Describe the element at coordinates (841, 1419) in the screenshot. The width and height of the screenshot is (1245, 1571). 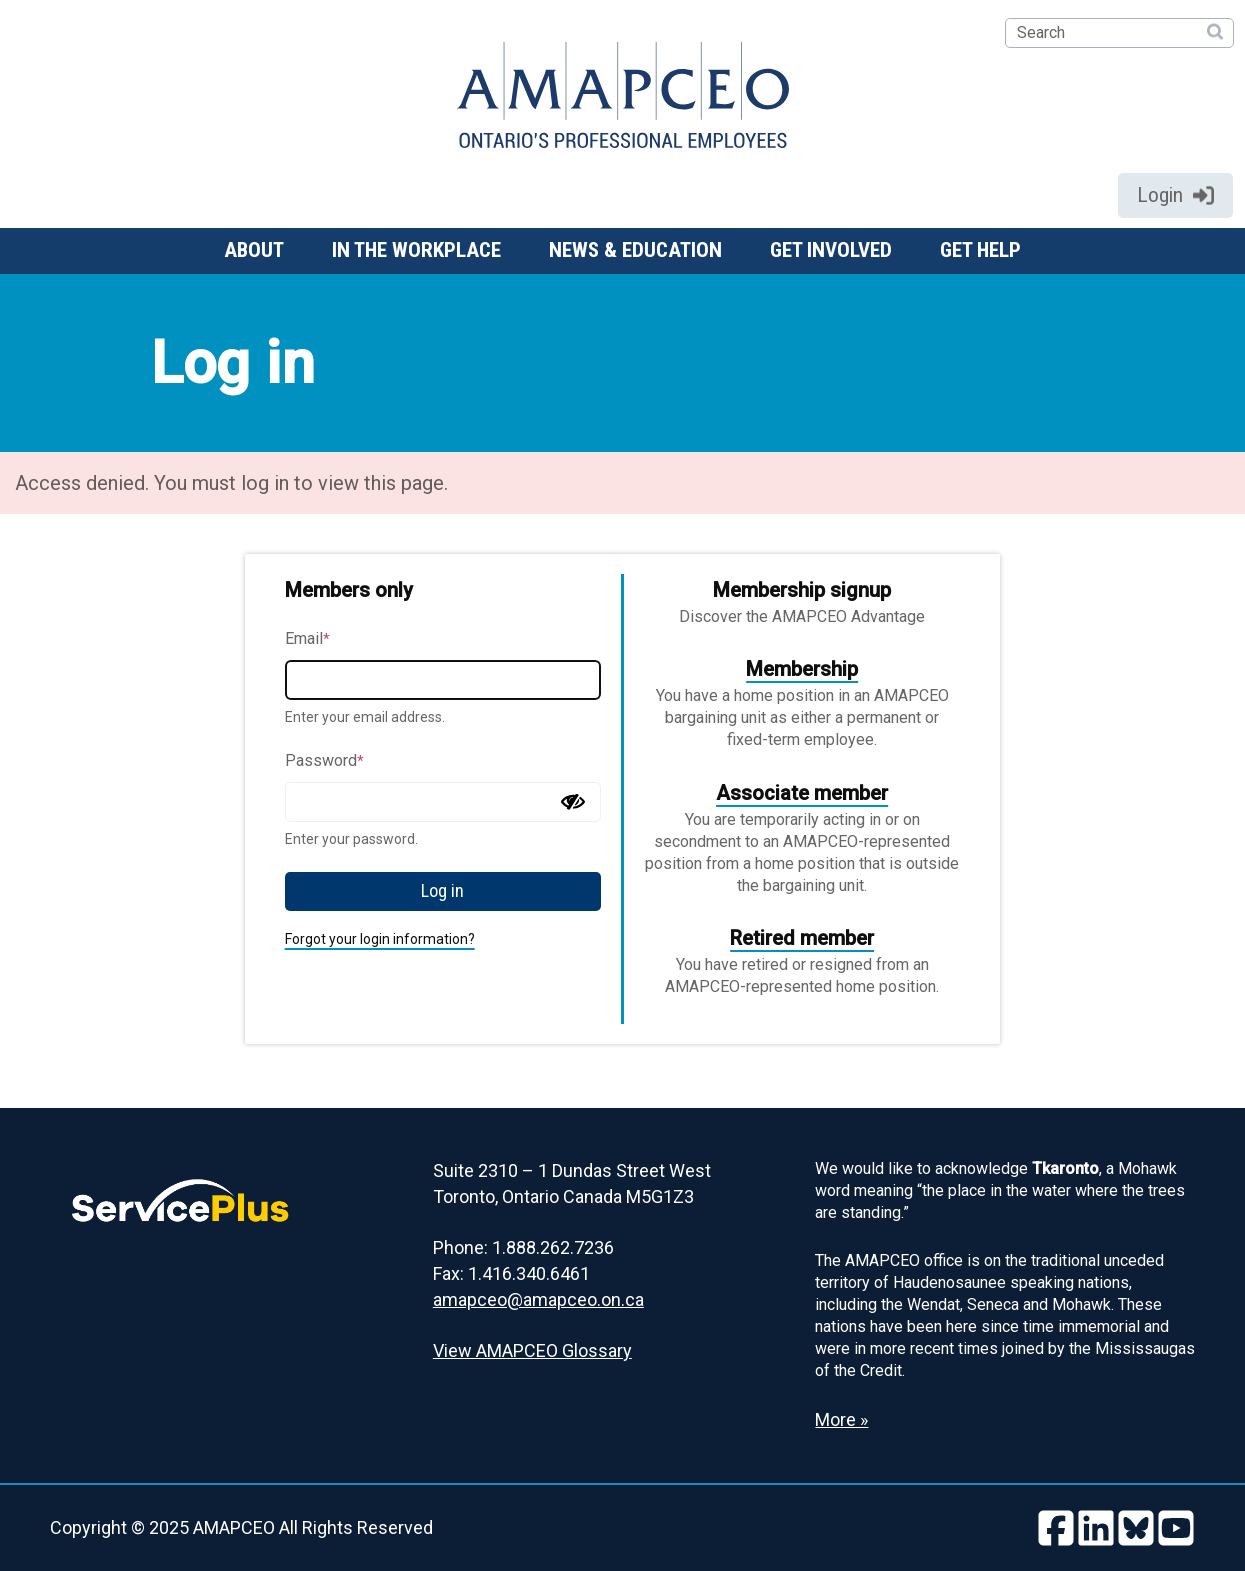
I see `More » [Read more about the Land Acknowledgement]` at that location.